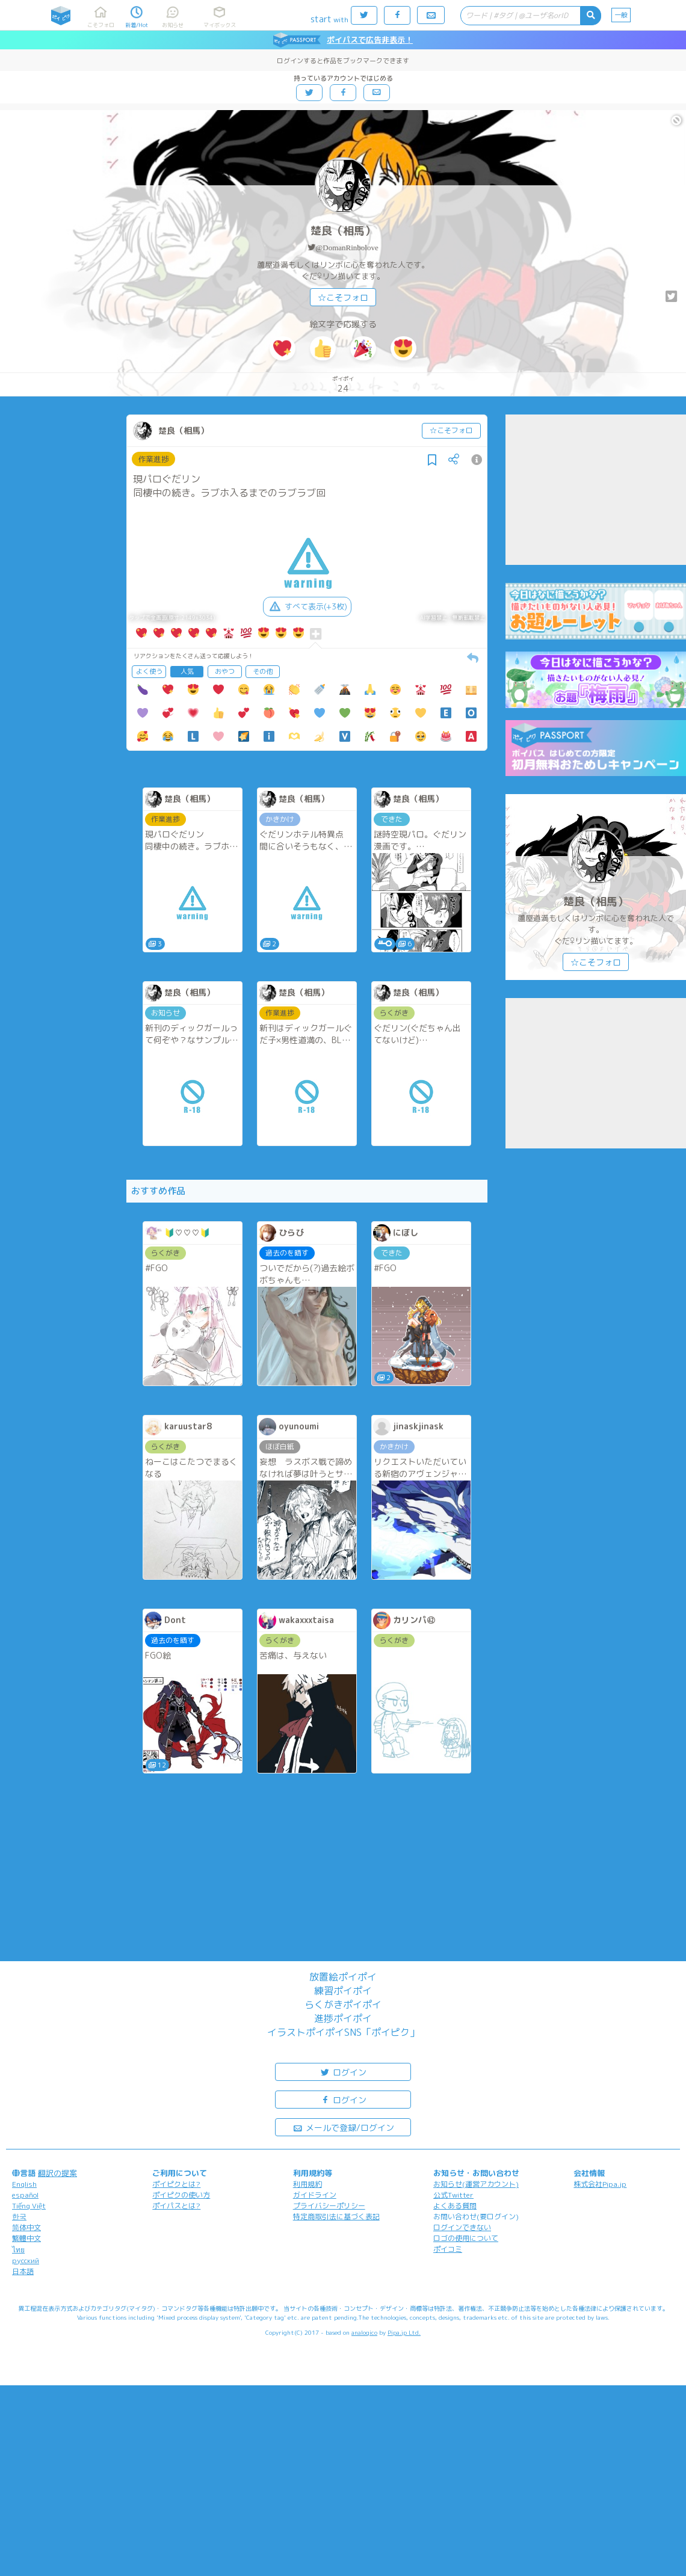 The height and width of the screenshot is (2576, 686). What do you see at coordinates (176, 2184) in the screenshot?
I see `ポイピクとは?` at bounding box center [176, 2184].